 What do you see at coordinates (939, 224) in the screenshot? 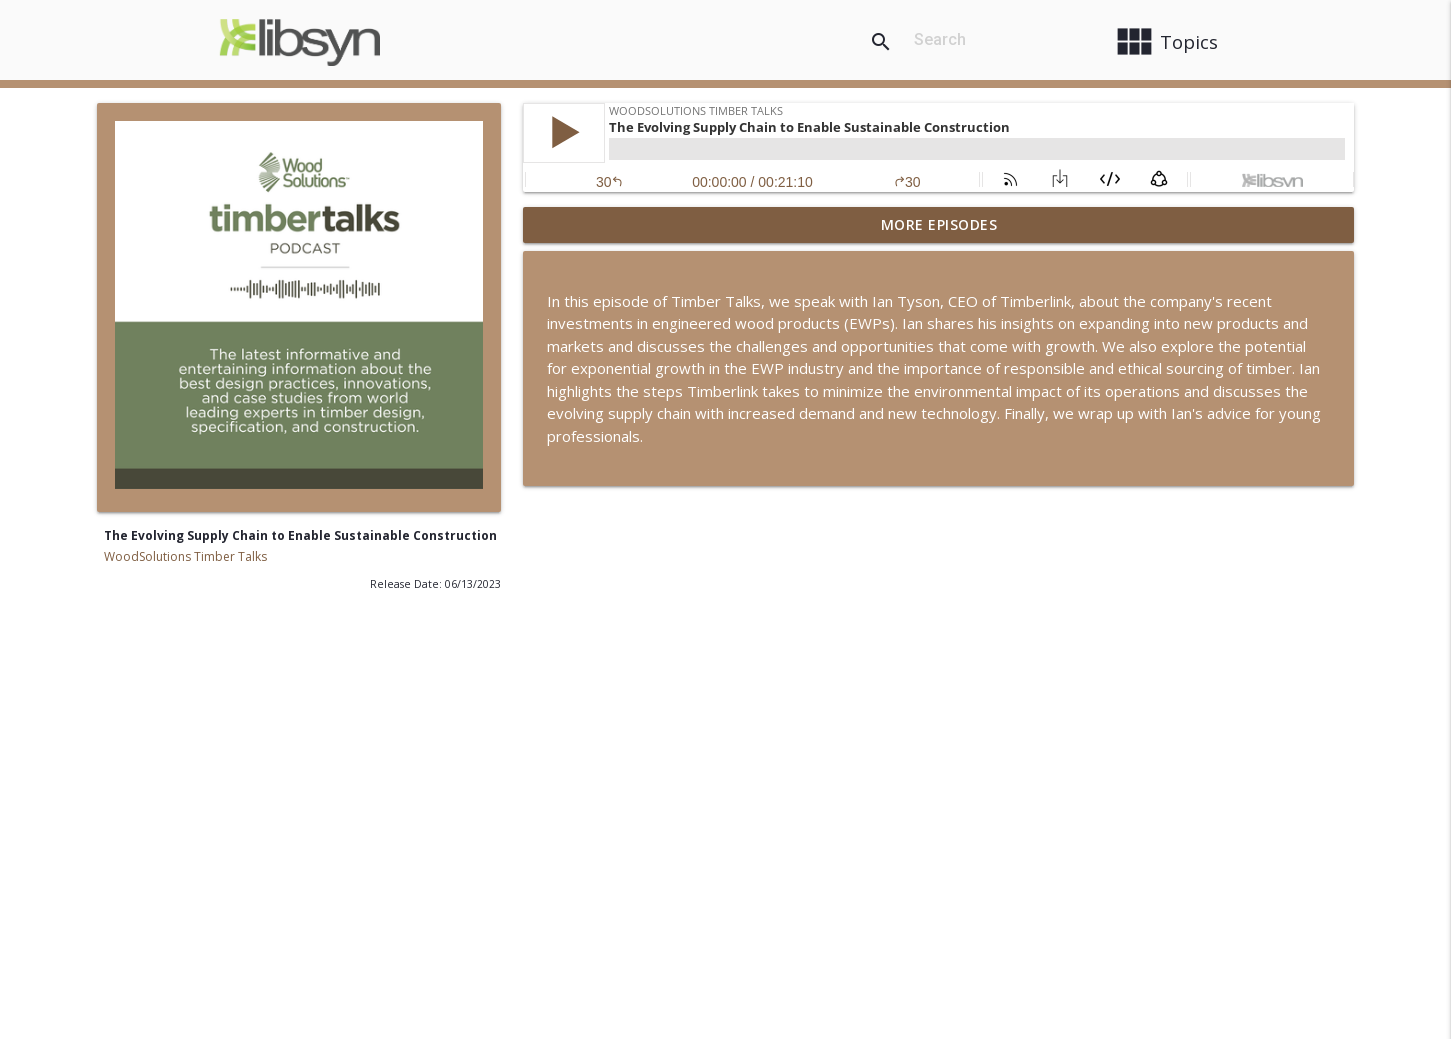
I see `More Episodes` at bounding box center [939, 224].